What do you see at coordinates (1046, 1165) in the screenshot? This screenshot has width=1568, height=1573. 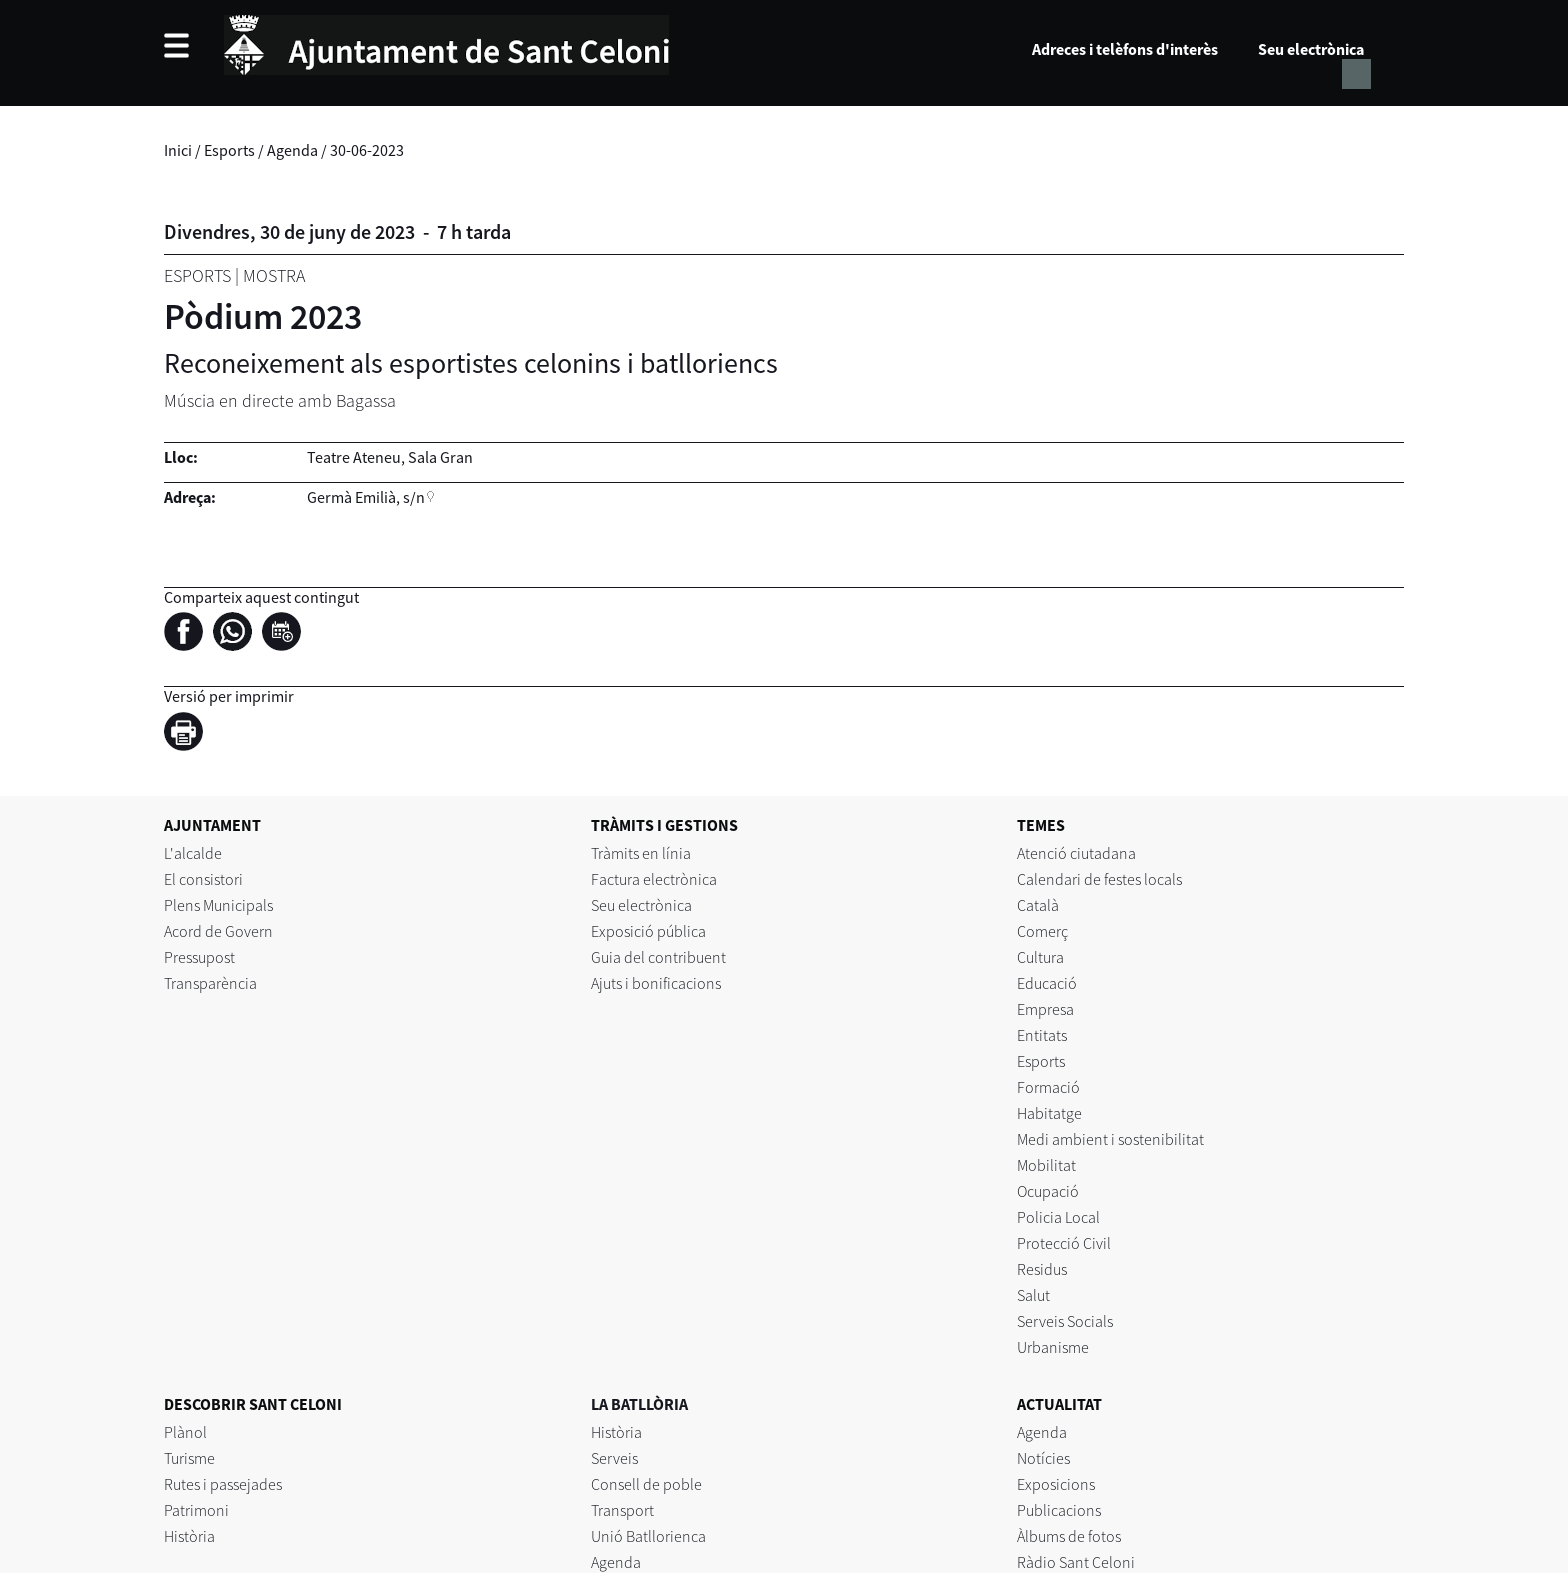 I see `Mobilitat` at bounding box center [1046, 1165].